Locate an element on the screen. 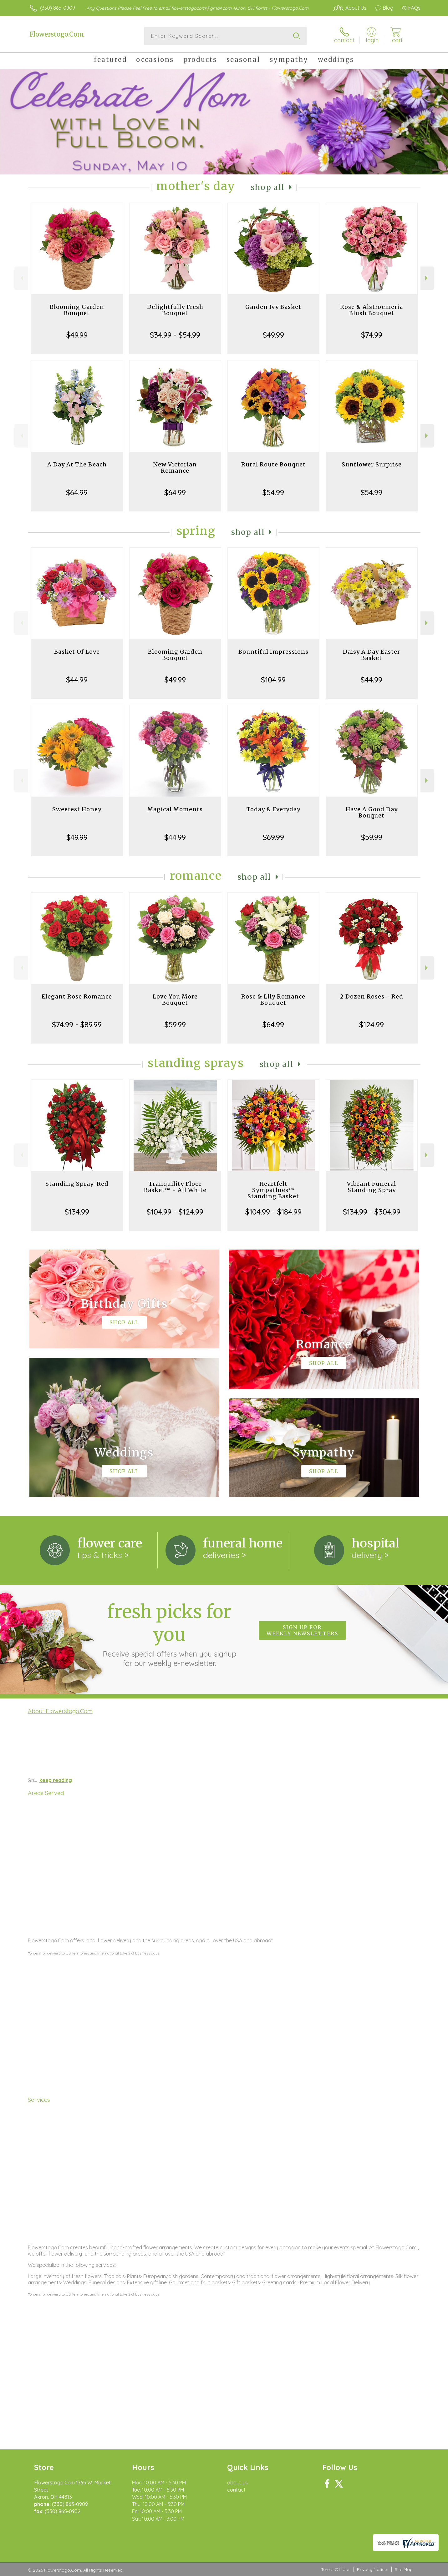  Previous is located at coordinates (21, 278).